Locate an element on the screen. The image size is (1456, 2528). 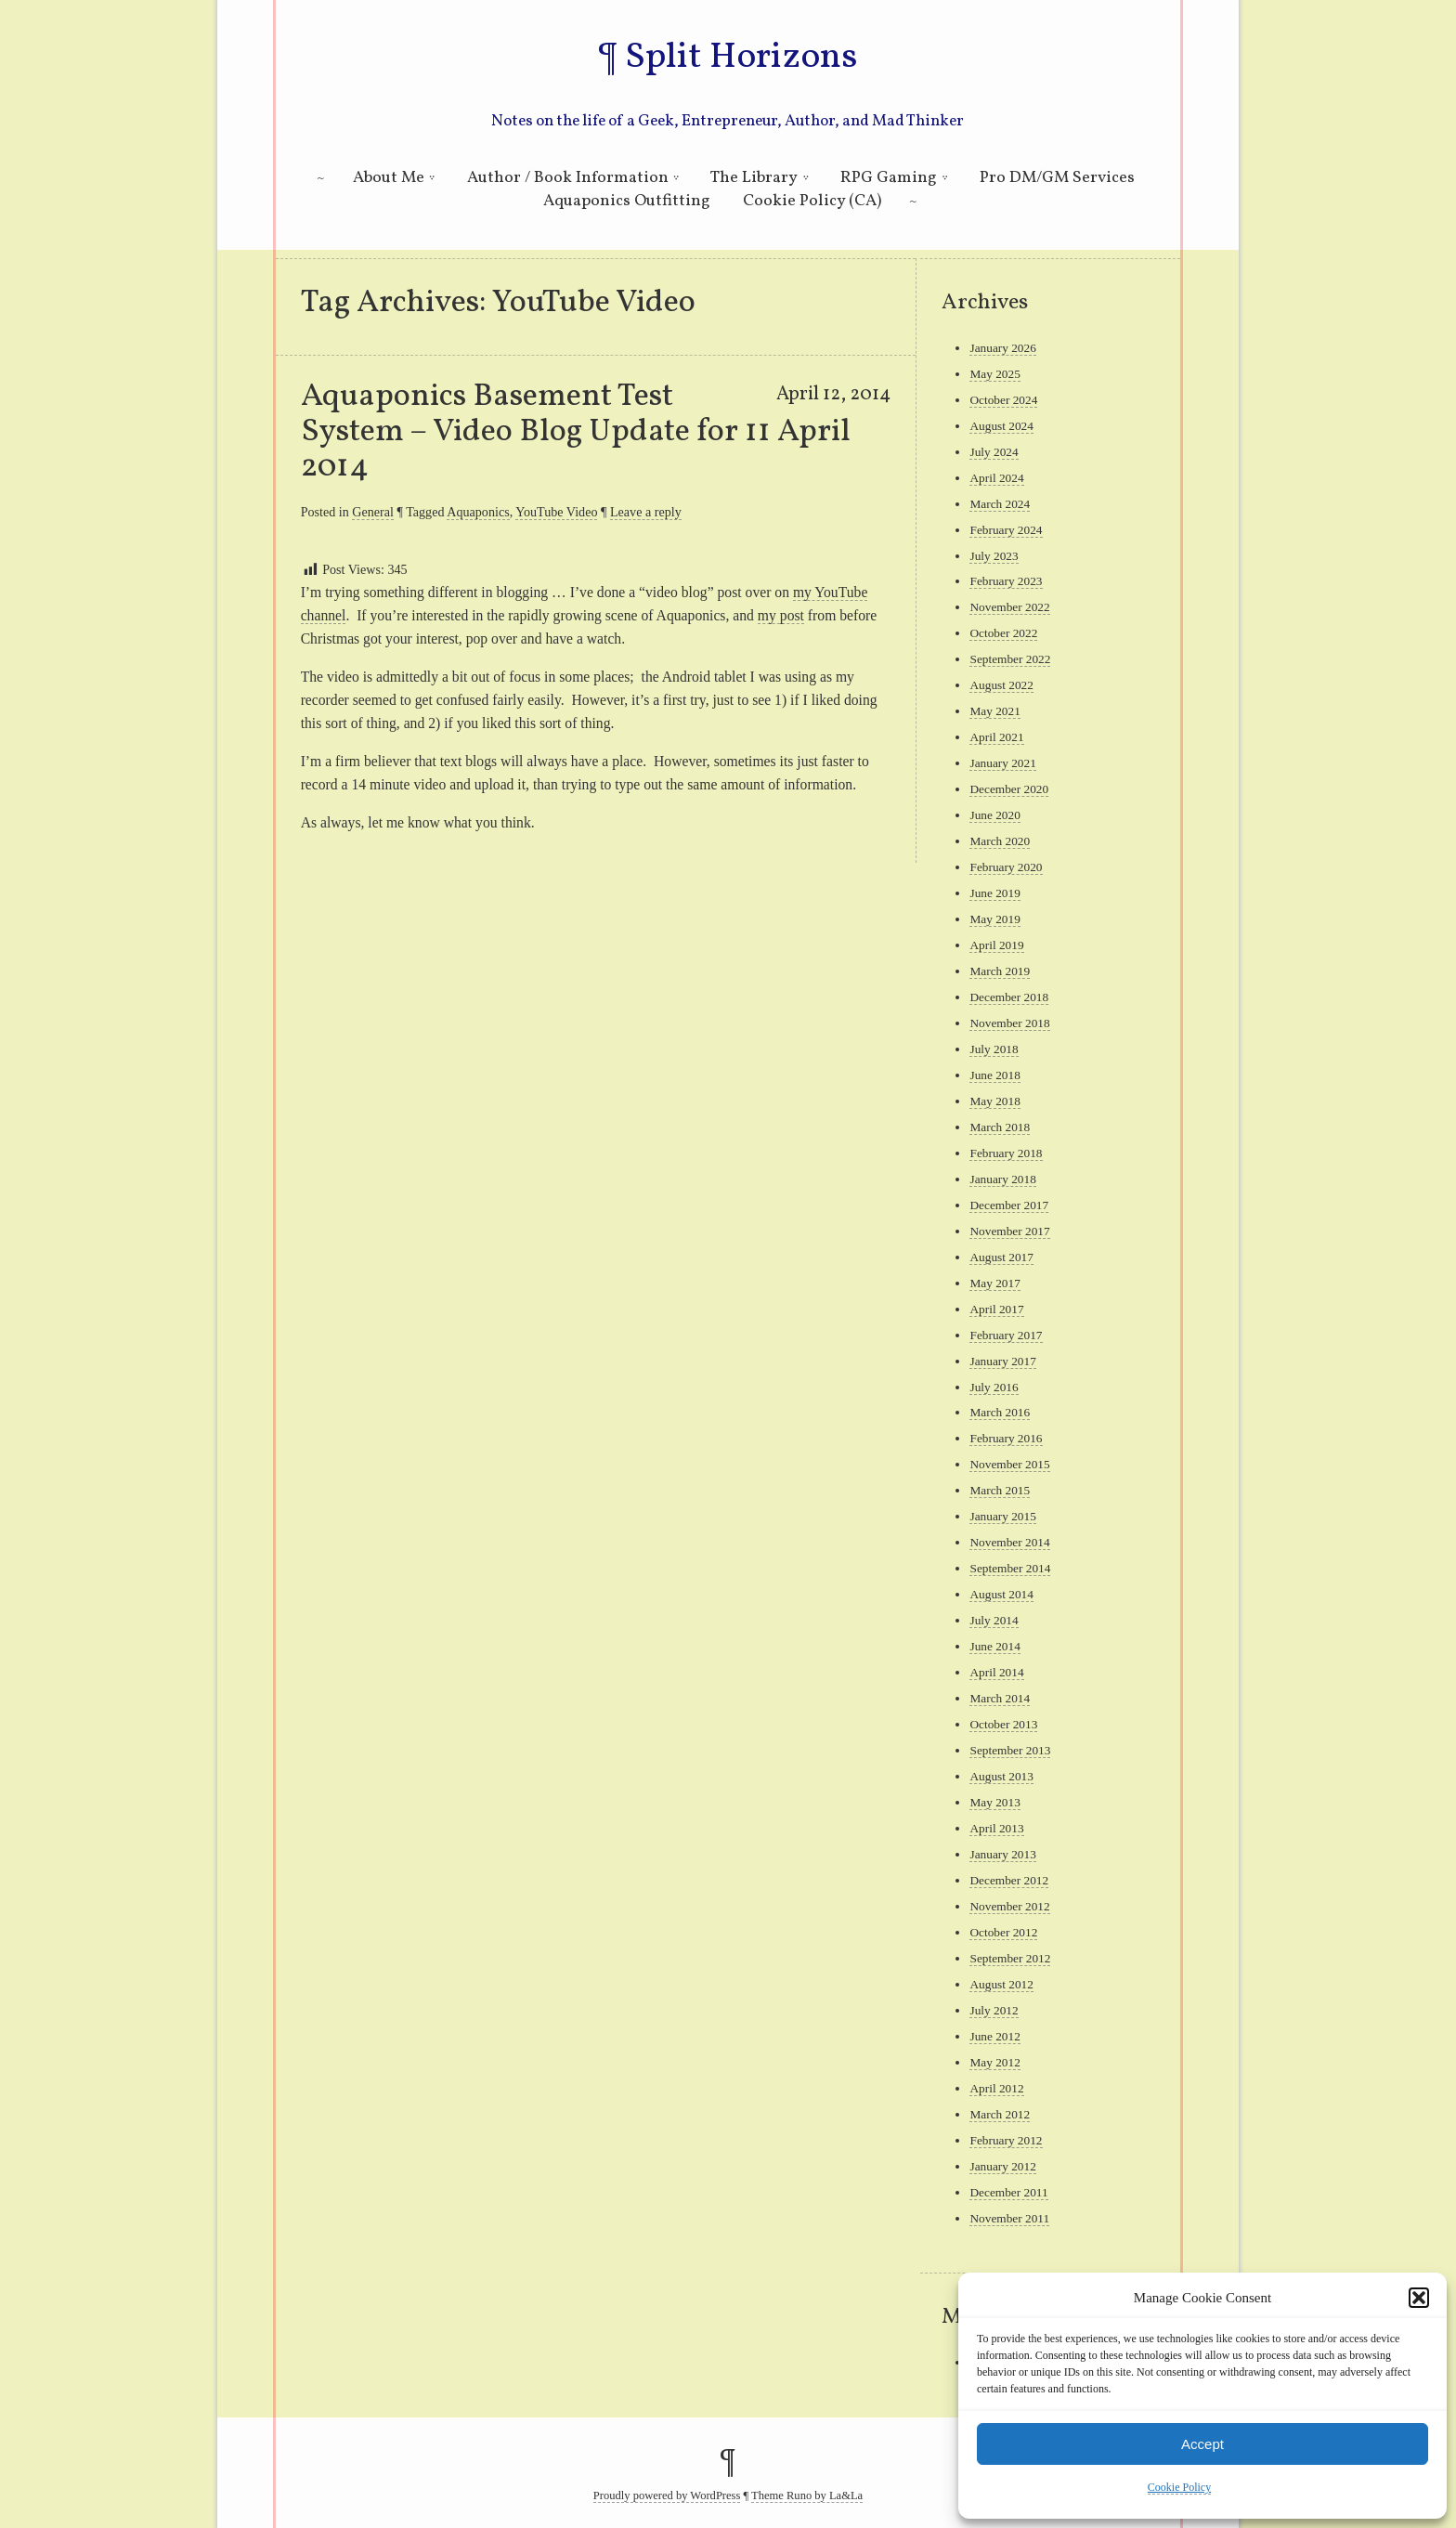
October 2022 is located at coordinates (1003, 633).